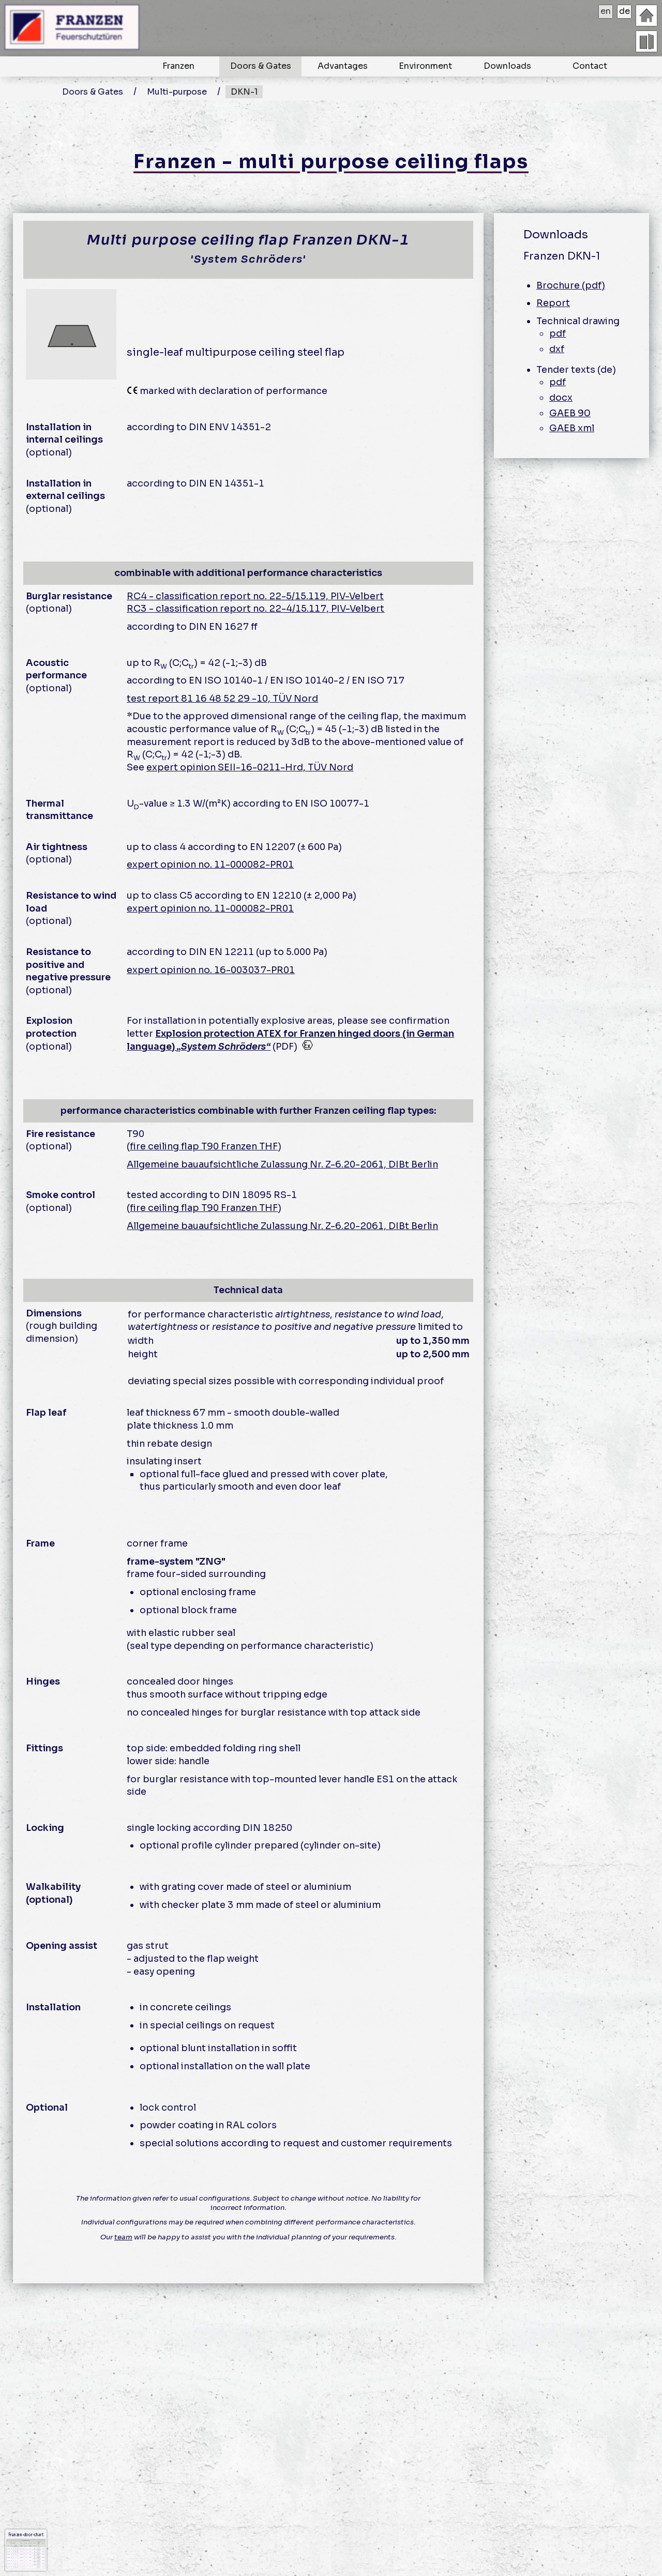 The width and height of the screenshot is (662, 2576). Describe the element at coordinates (507, 65) in the screenshot. I see `Downloads` at that location.